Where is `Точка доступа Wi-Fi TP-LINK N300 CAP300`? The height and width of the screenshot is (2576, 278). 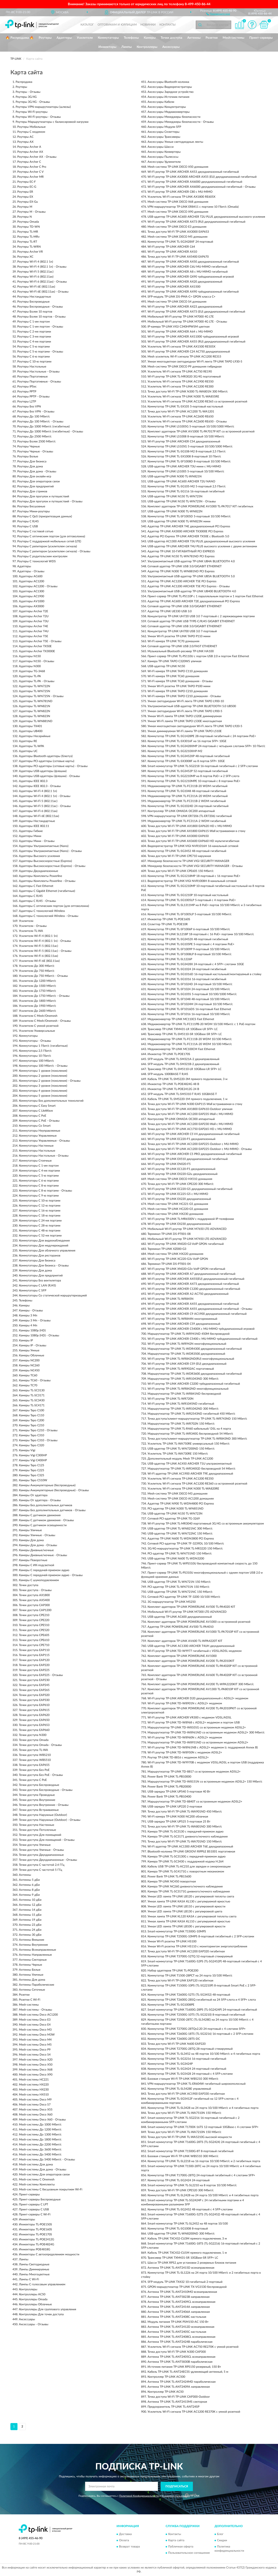 Точка доступа Wi-Fi TP-LINK N300 CAP300 is located at coordinates (177, 2351).